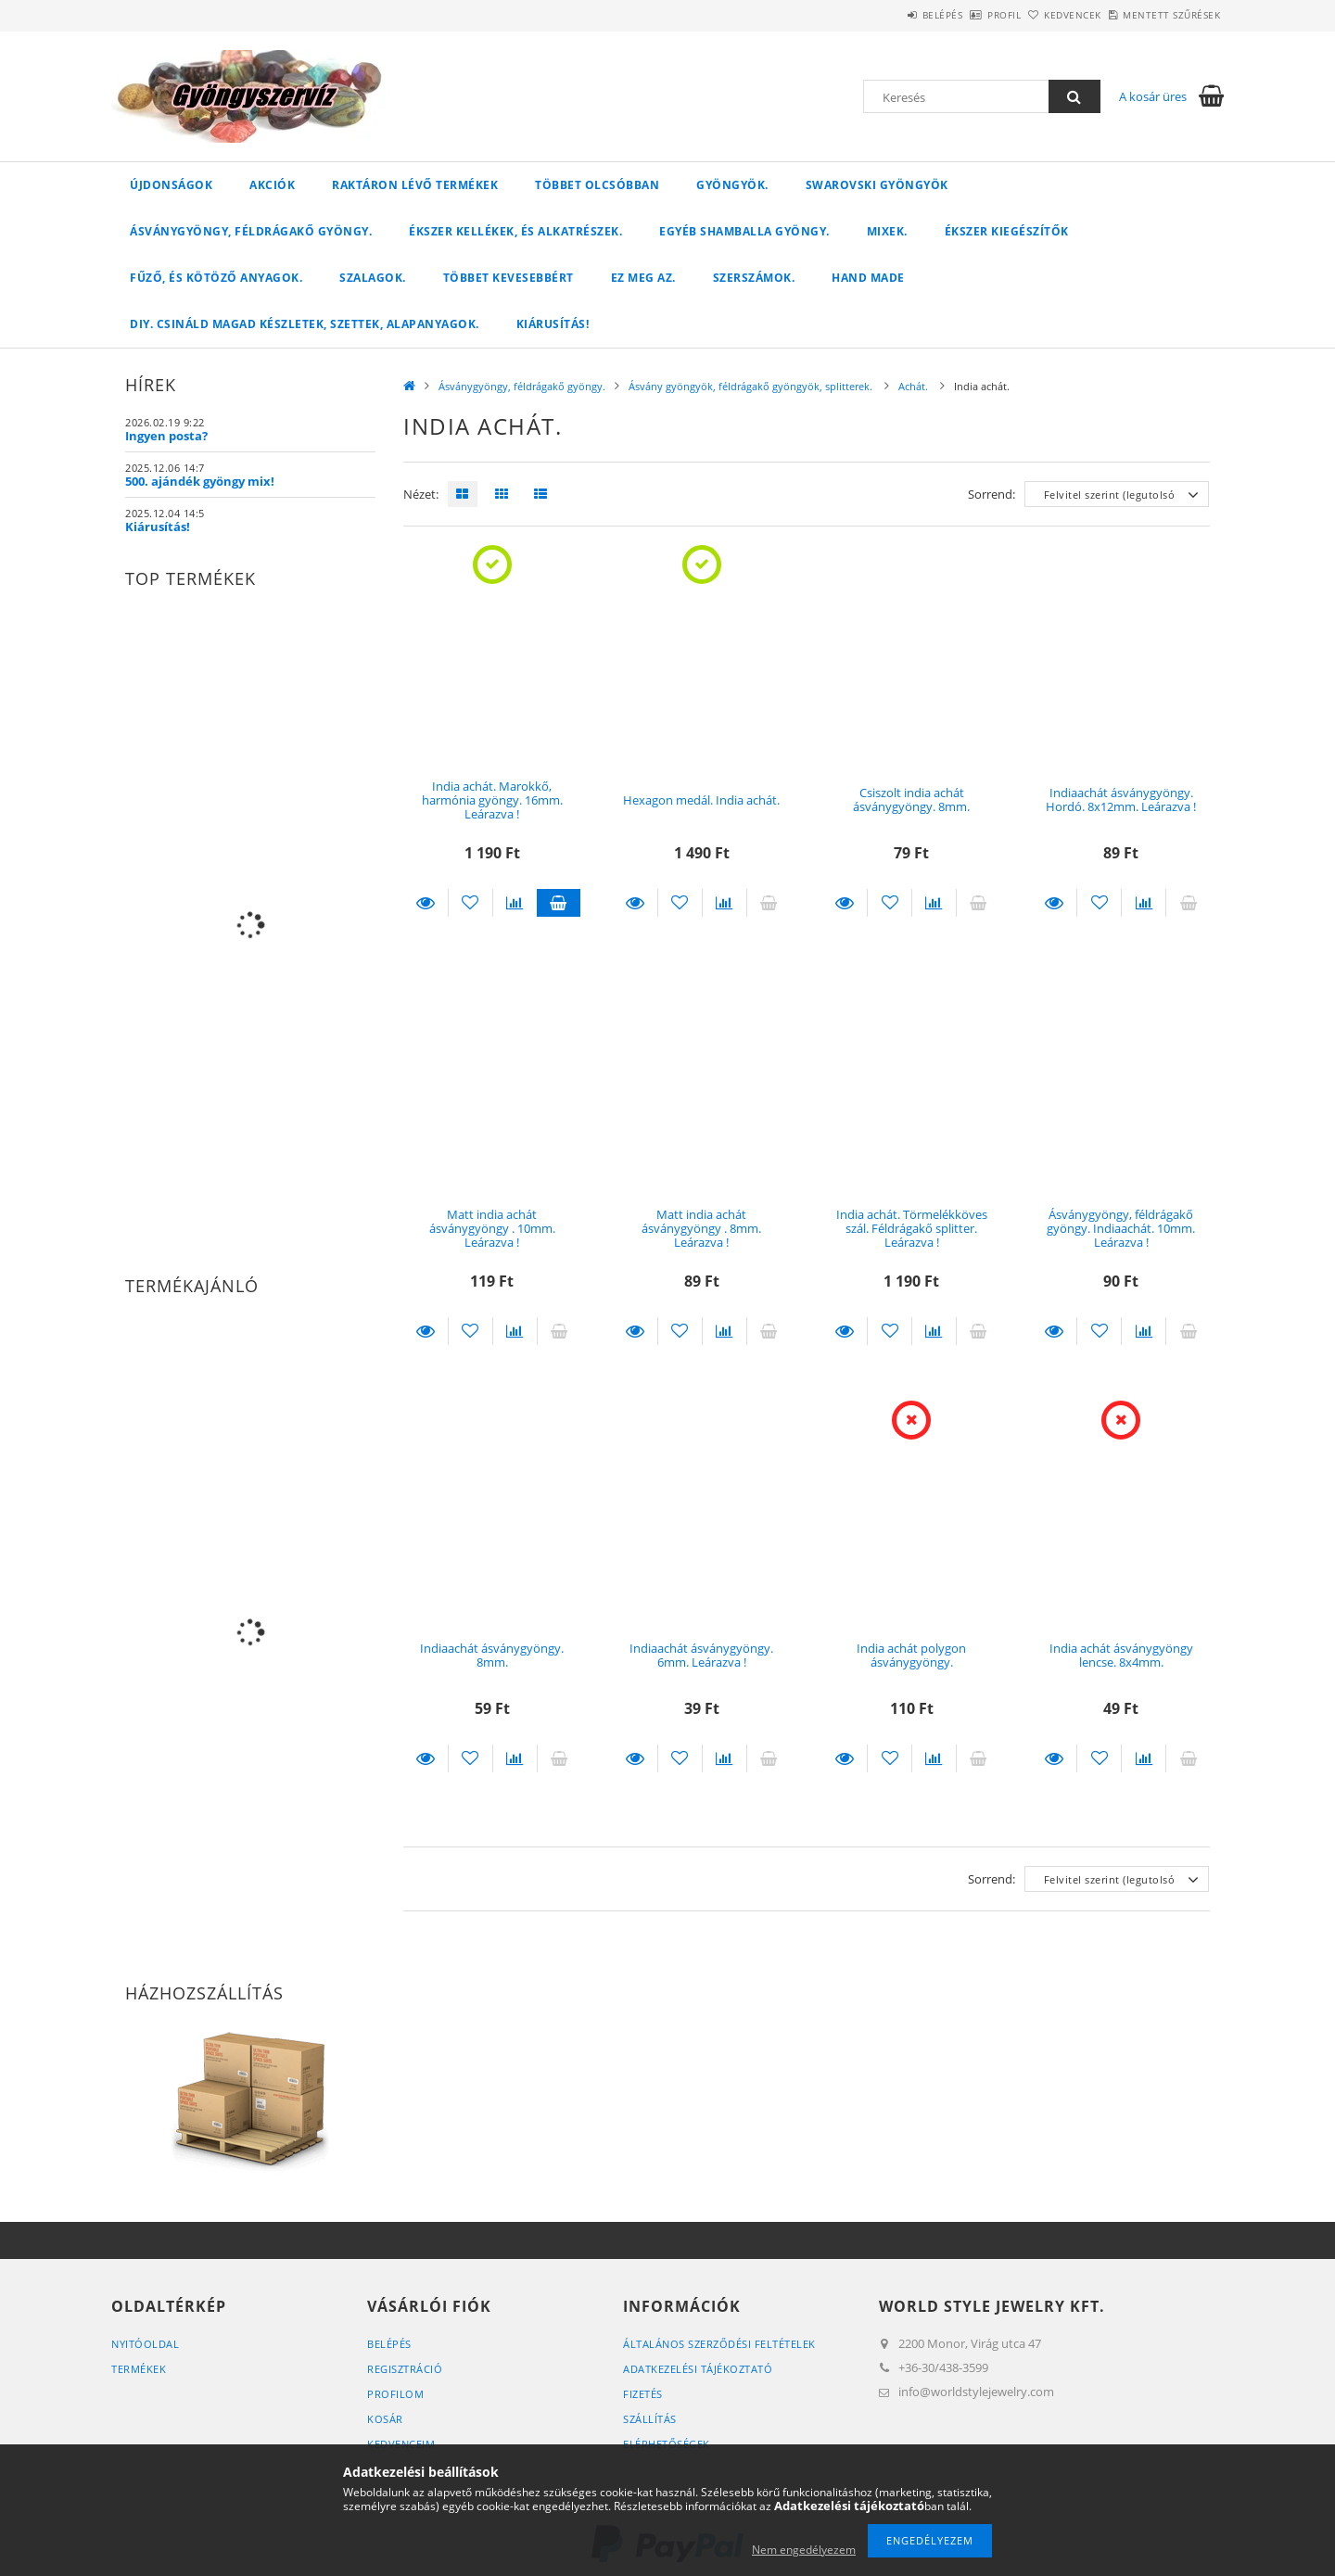 This screenshot has width=1335, height=2576. What do you see at coordinates (643, 278) in the screenshot?
I see `Ez meg az.` at bounding box center [643, 278].